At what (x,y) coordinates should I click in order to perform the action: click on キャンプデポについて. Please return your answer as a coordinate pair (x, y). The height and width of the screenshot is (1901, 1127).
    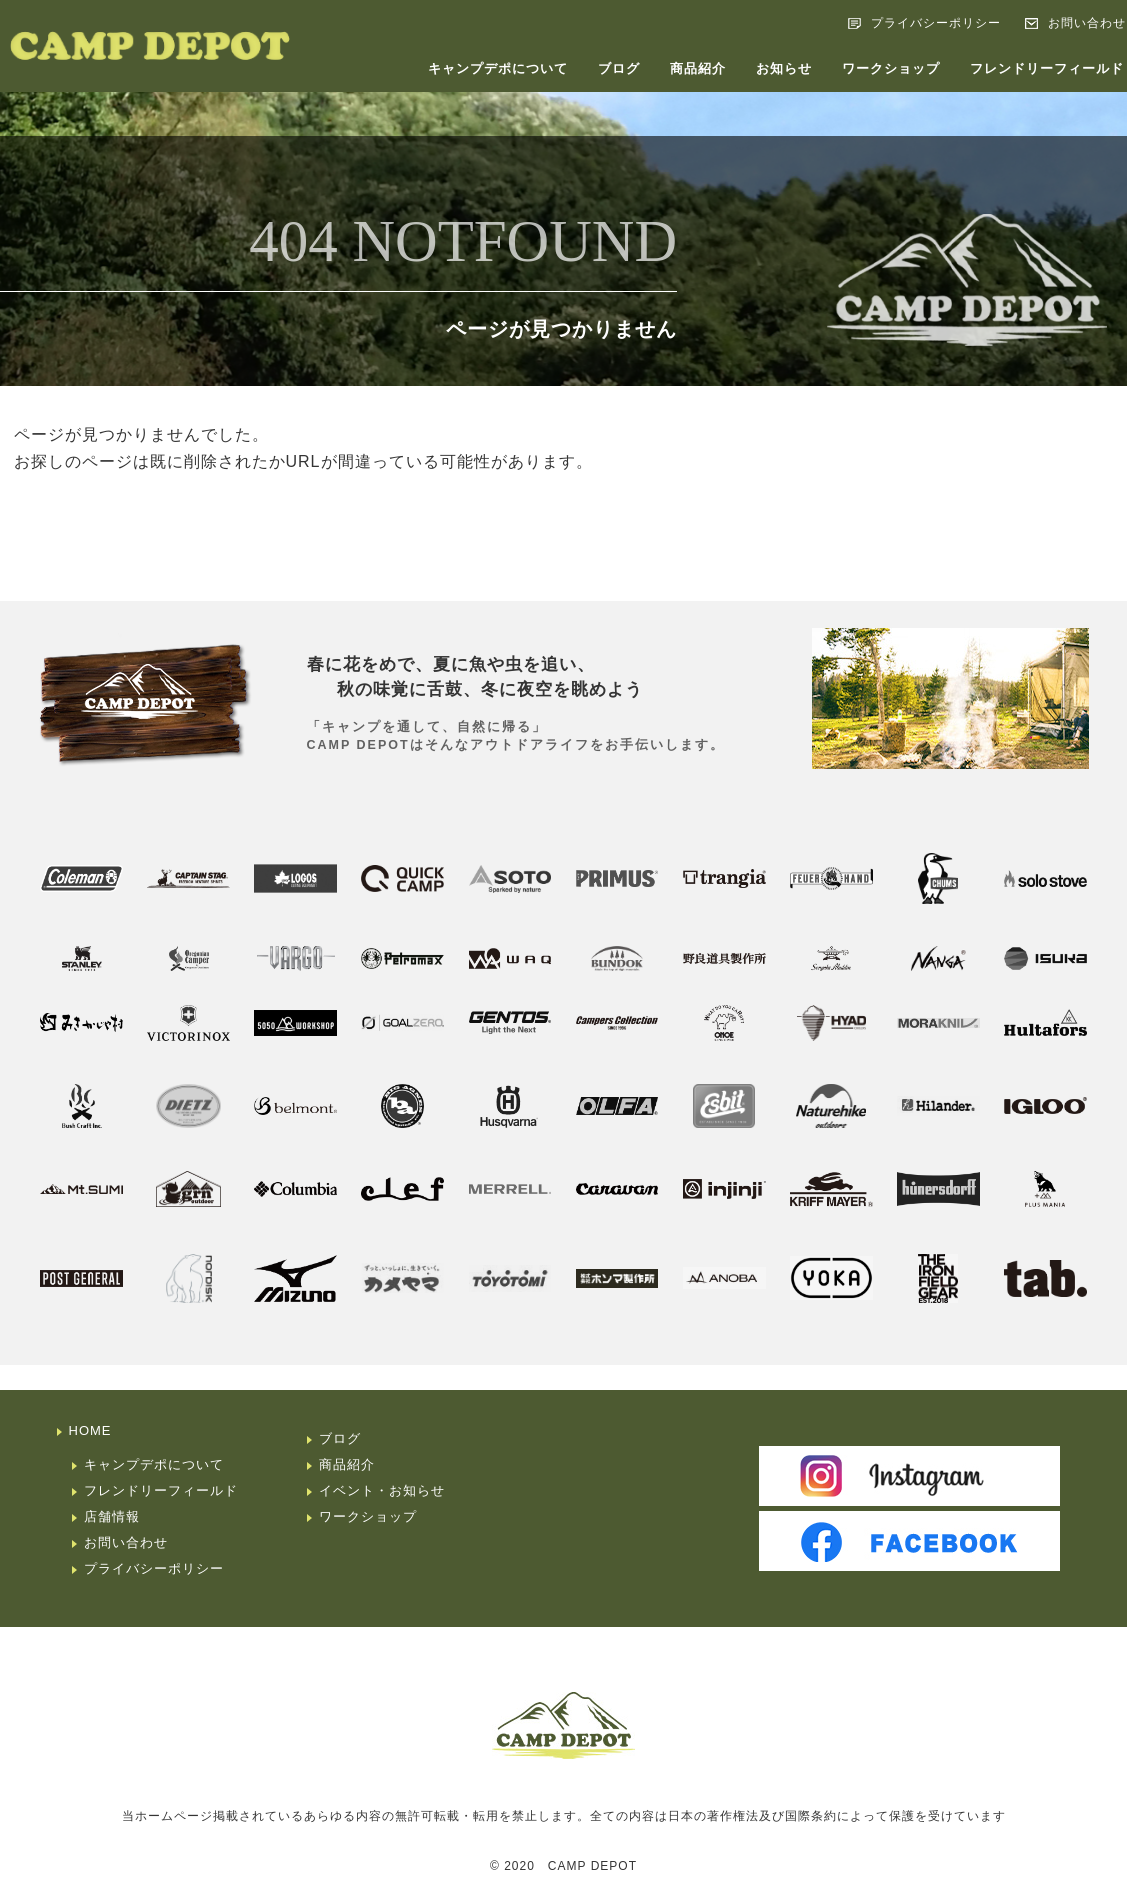
    Looking at the image, I should click on (498, 68).